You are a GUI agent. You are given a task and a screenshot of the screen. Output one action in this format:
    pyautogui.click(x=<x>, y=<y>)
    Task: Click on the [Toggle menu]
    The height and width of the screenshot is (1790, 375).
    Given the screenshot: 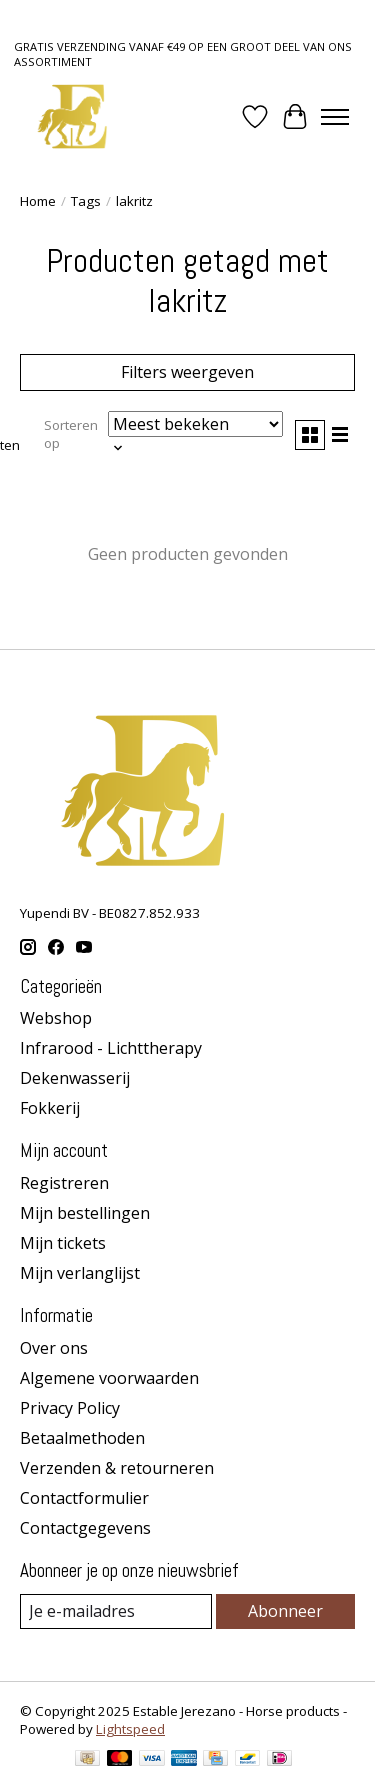 What is the action you would take?
    pyautogui.click(x=335, y=117)
    